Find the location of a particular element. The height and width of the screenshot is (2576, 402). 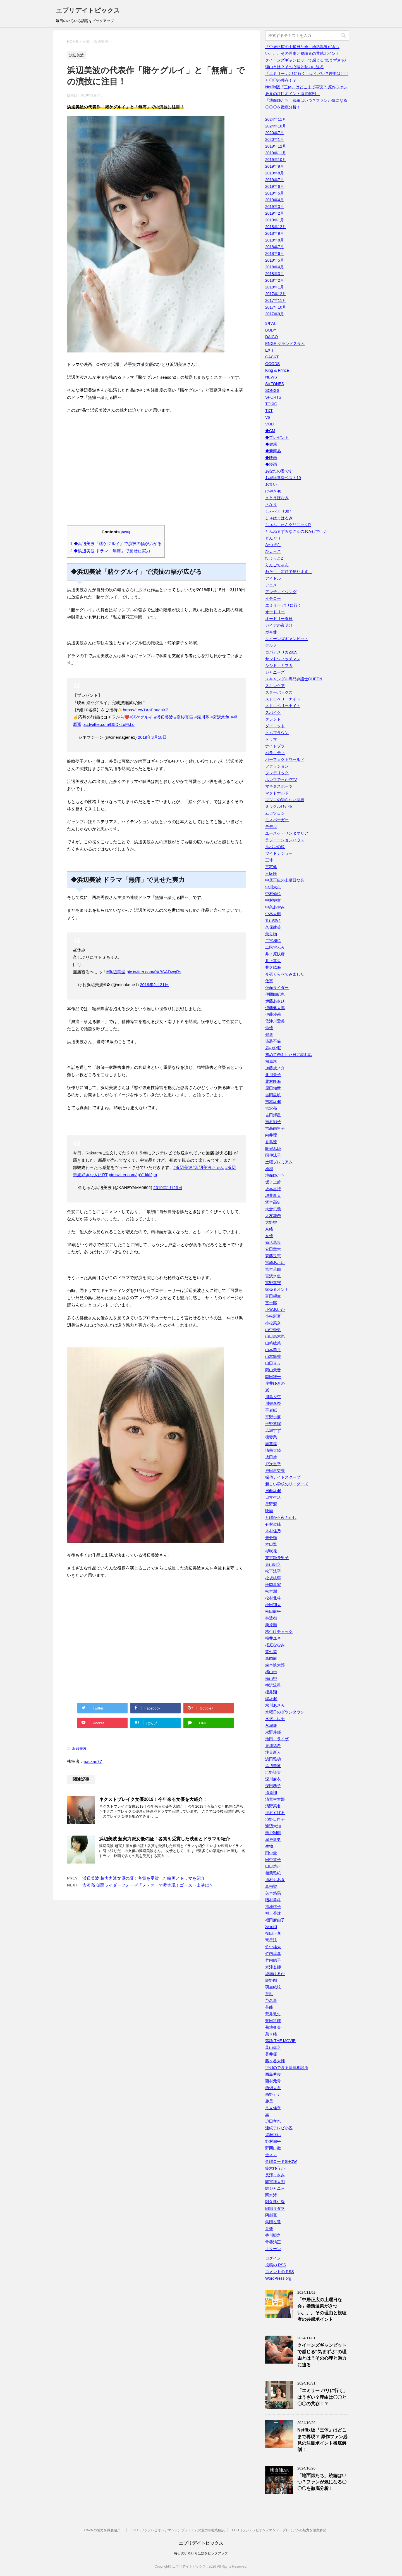

渋野日向子 is located at coordinates (275, 1819).